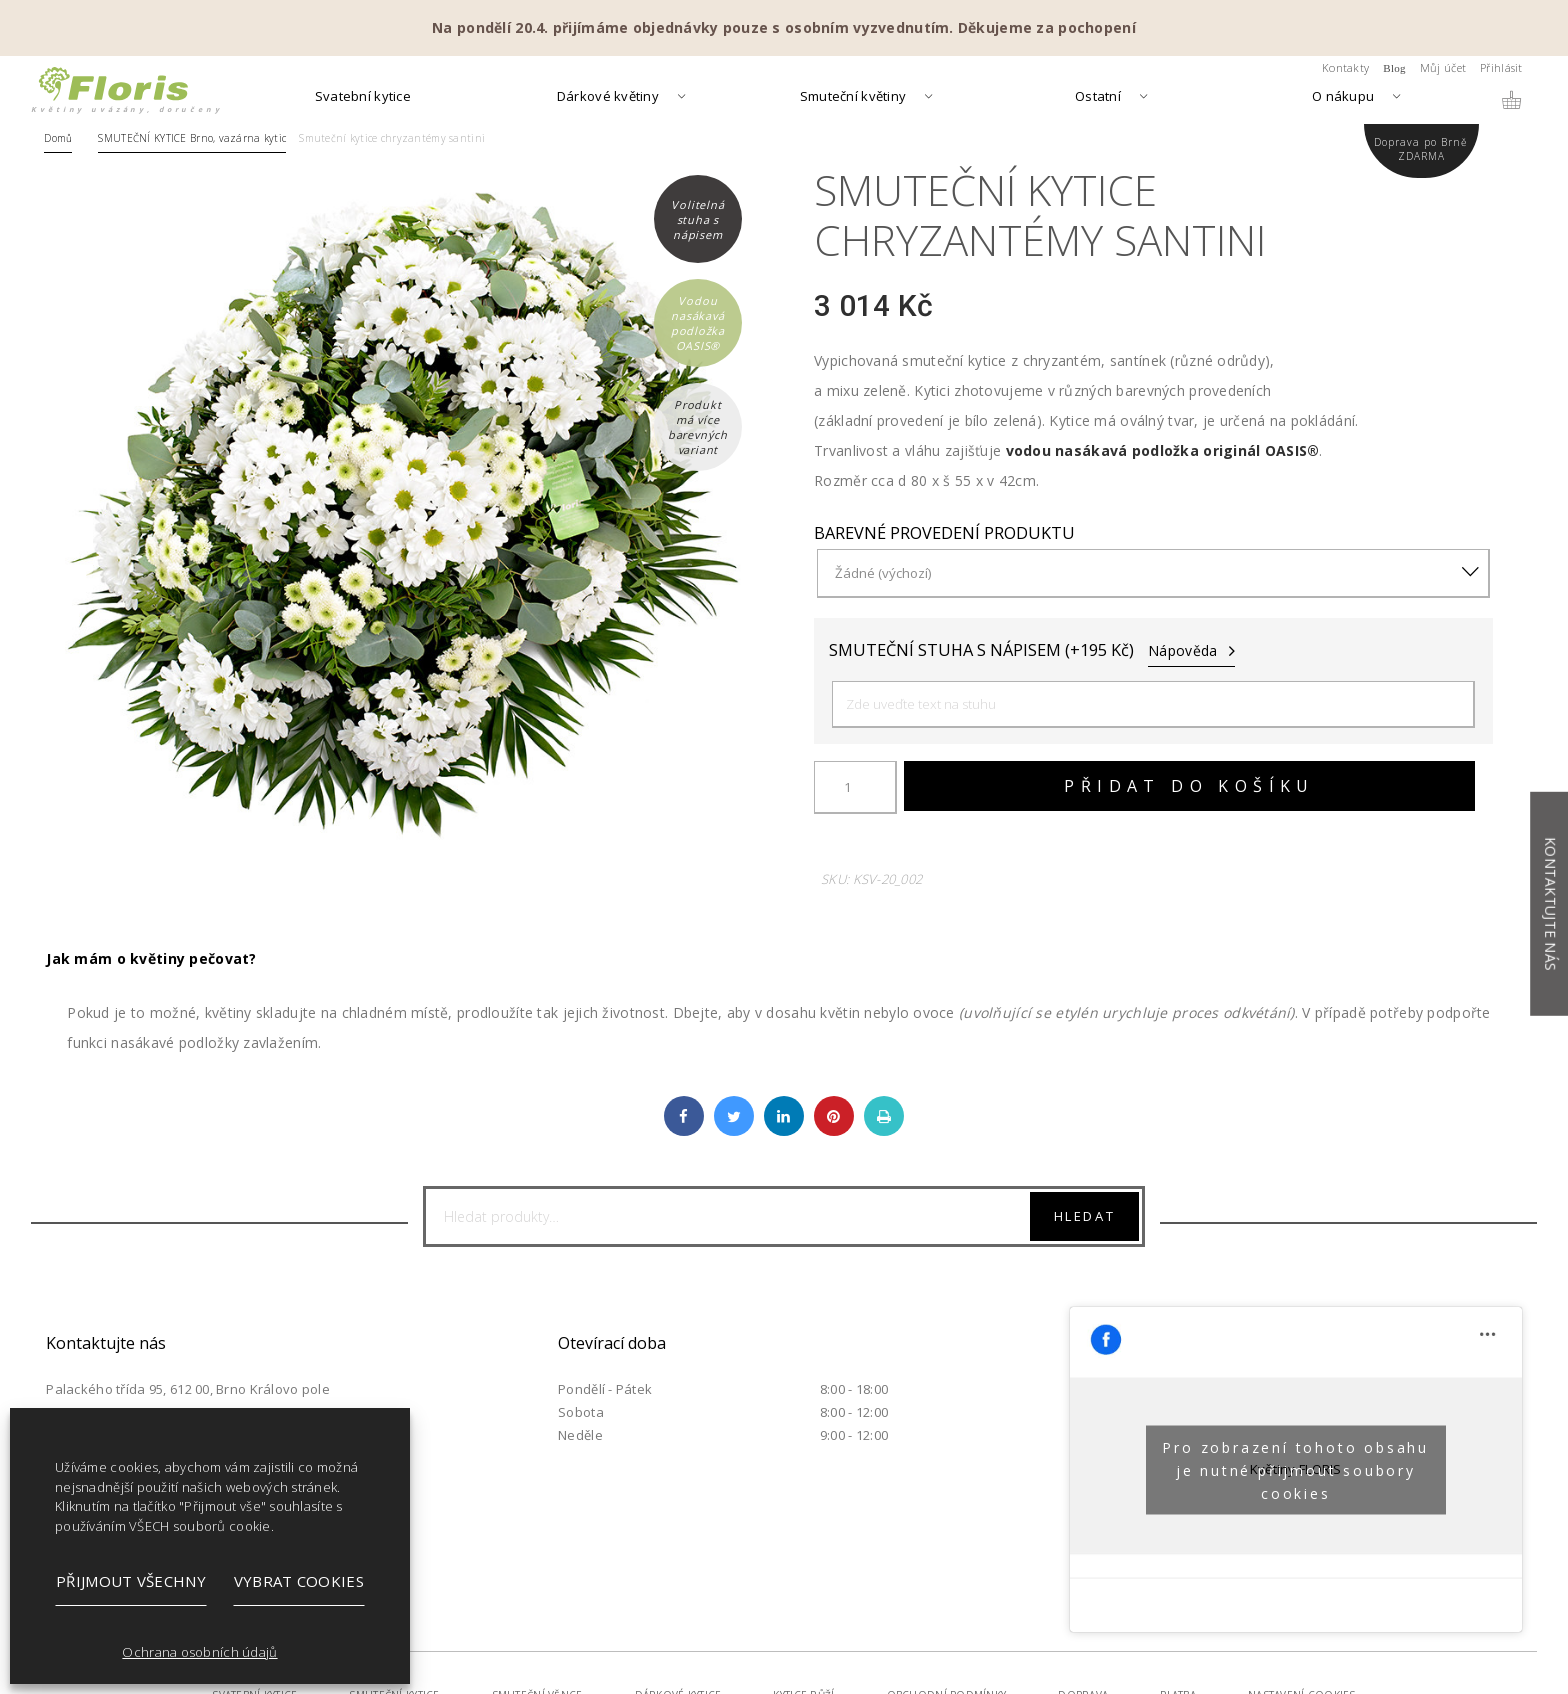 Image resolution: width=1568 pixels, height=1694 pixels. Describe the element at coordinates (199, 1652) in the screenshot. I see `Ochrana osobních údajů` at that location.